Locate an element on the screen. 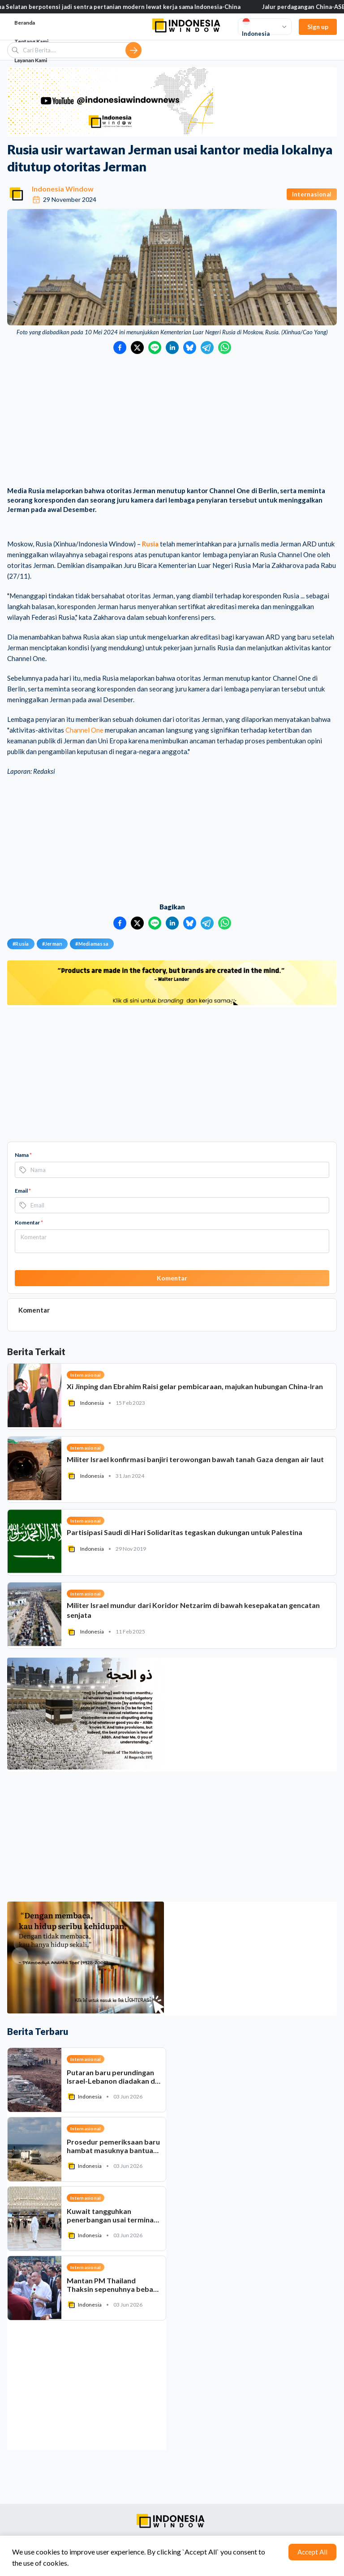 The height and width of the screenshot is (2576, 344). Channel One is located at coordinates (84, 730).